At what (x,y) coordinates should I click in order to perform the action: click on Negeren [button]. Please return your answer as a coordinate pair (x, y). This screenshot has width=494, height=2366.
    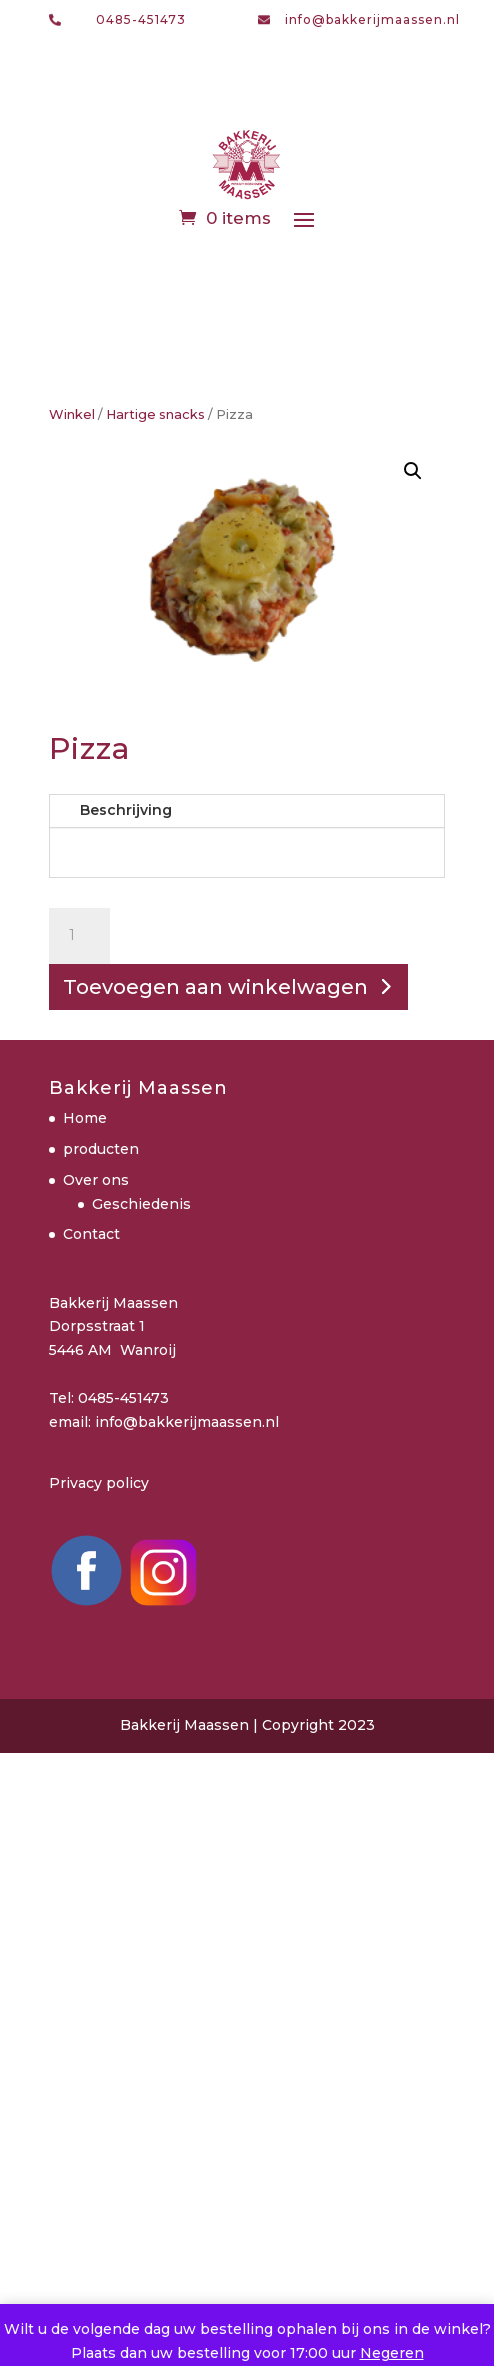
    Looking at the image, I should click on (392, 2353).